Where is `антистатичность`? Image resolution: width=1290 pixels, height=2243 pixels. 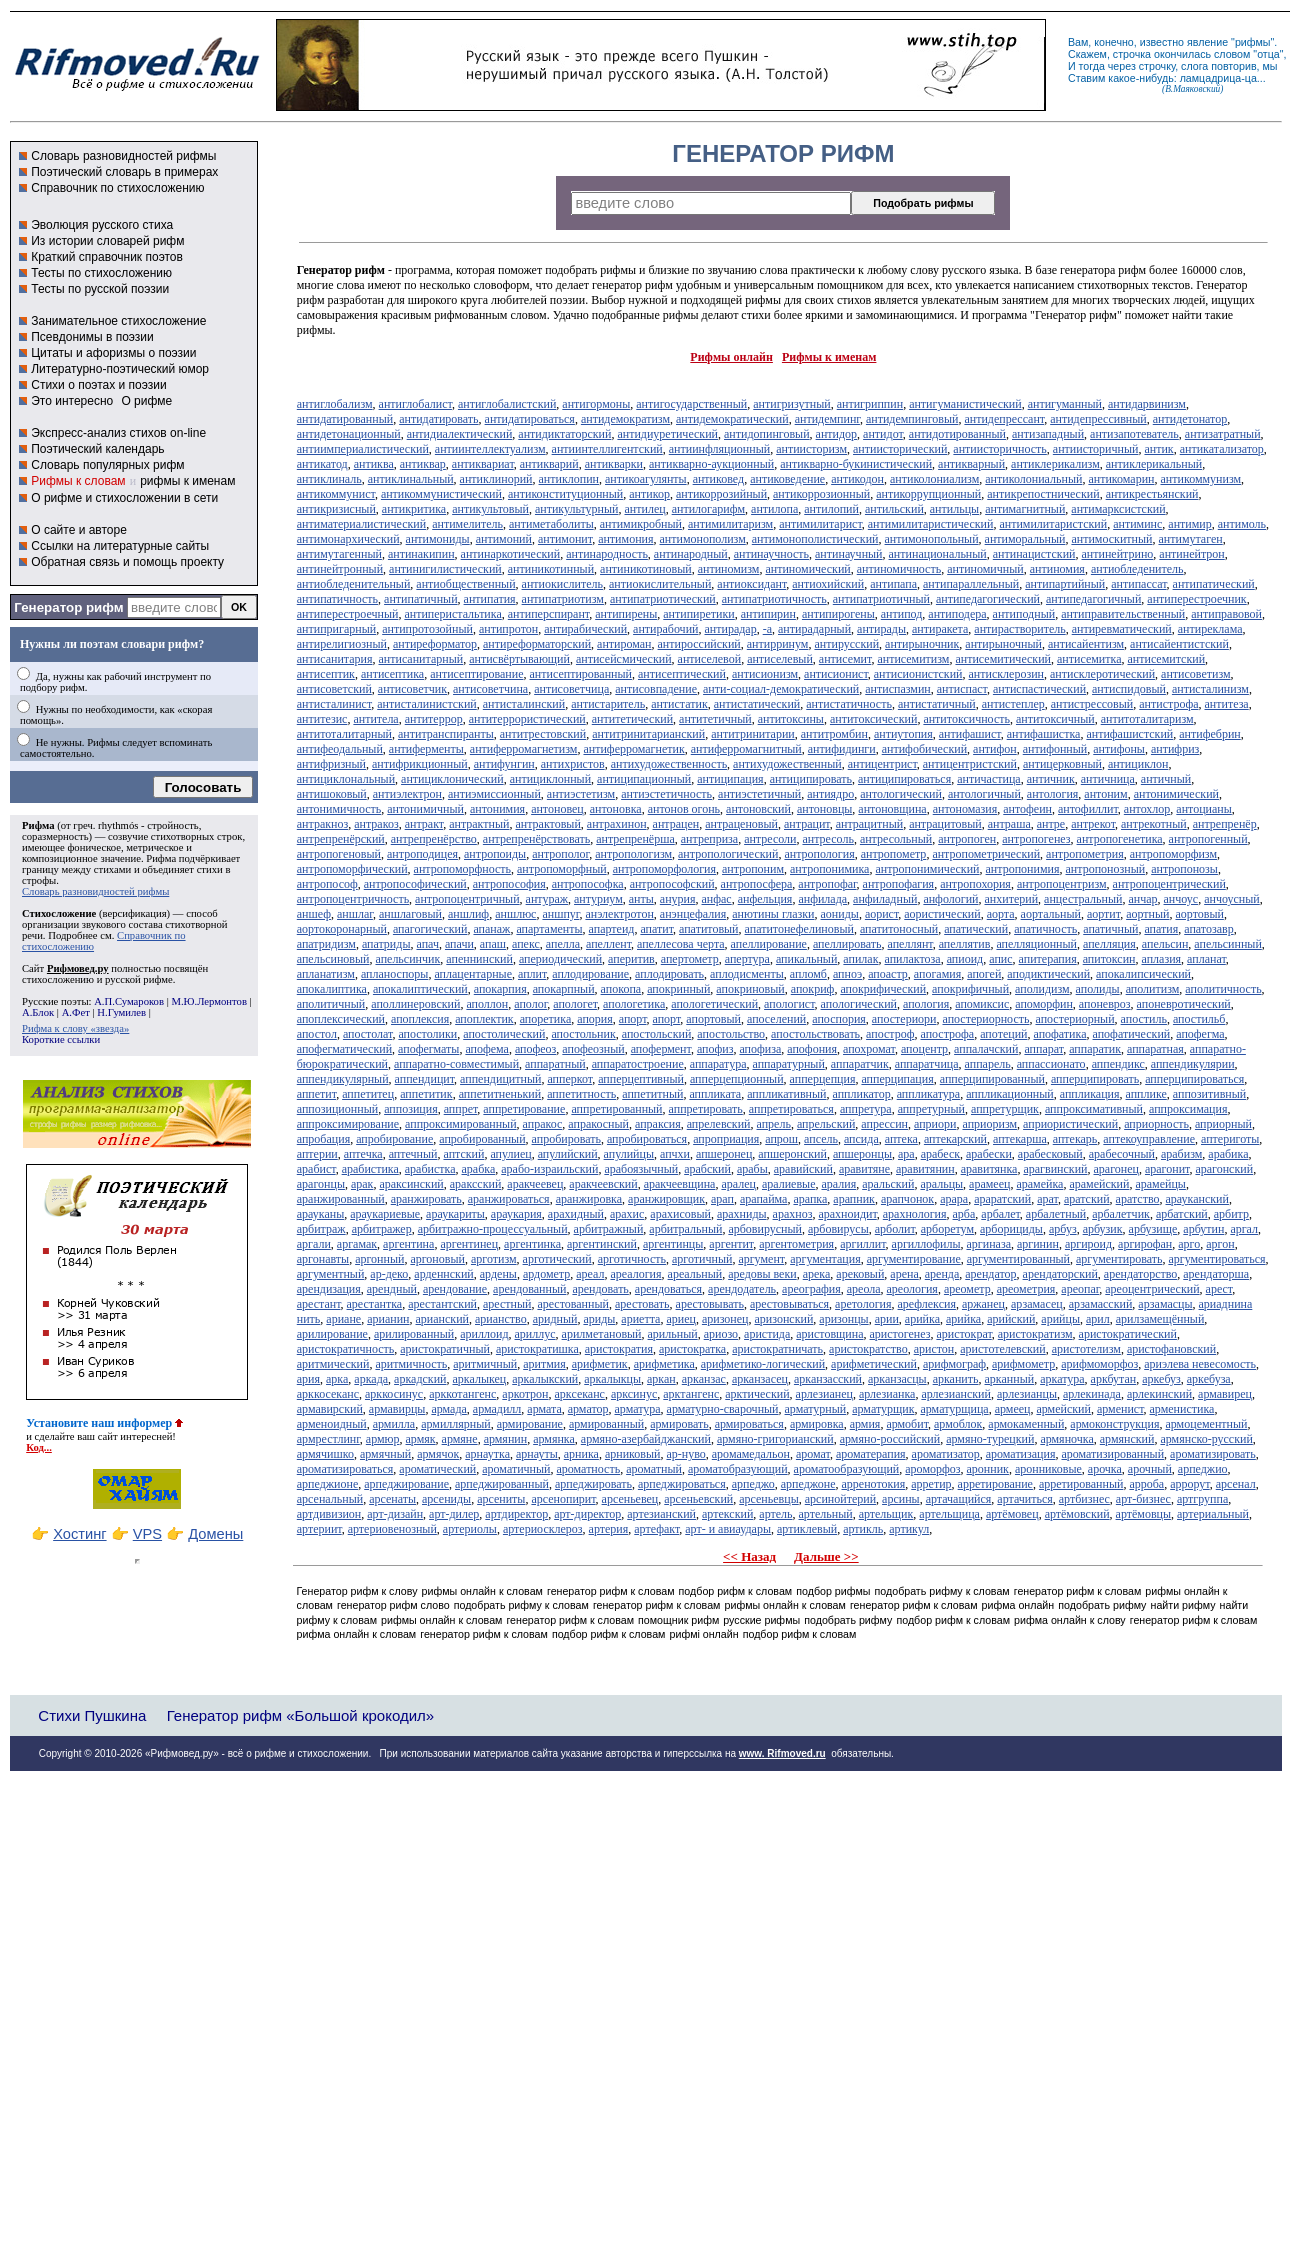 антистатичность is located at coordinates (849, 704).